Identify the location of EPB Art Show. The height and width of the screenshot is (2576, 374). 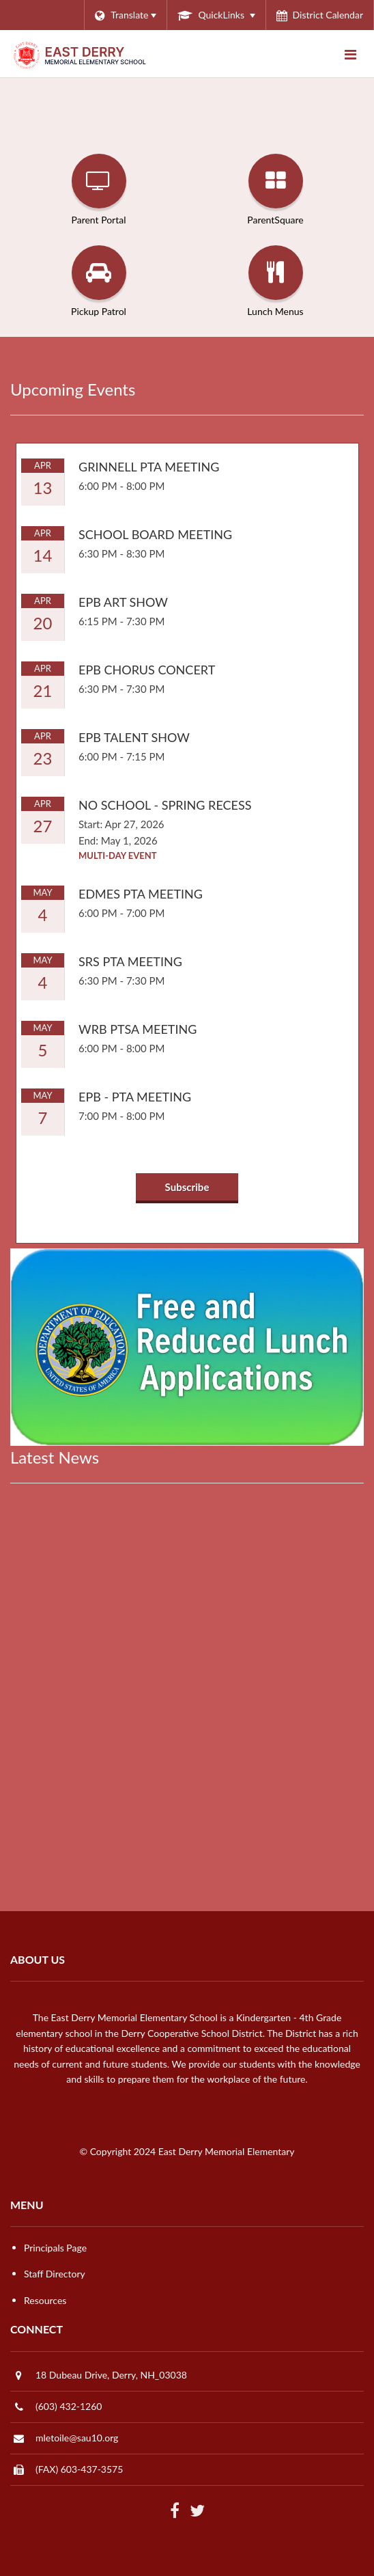
(123, 601).